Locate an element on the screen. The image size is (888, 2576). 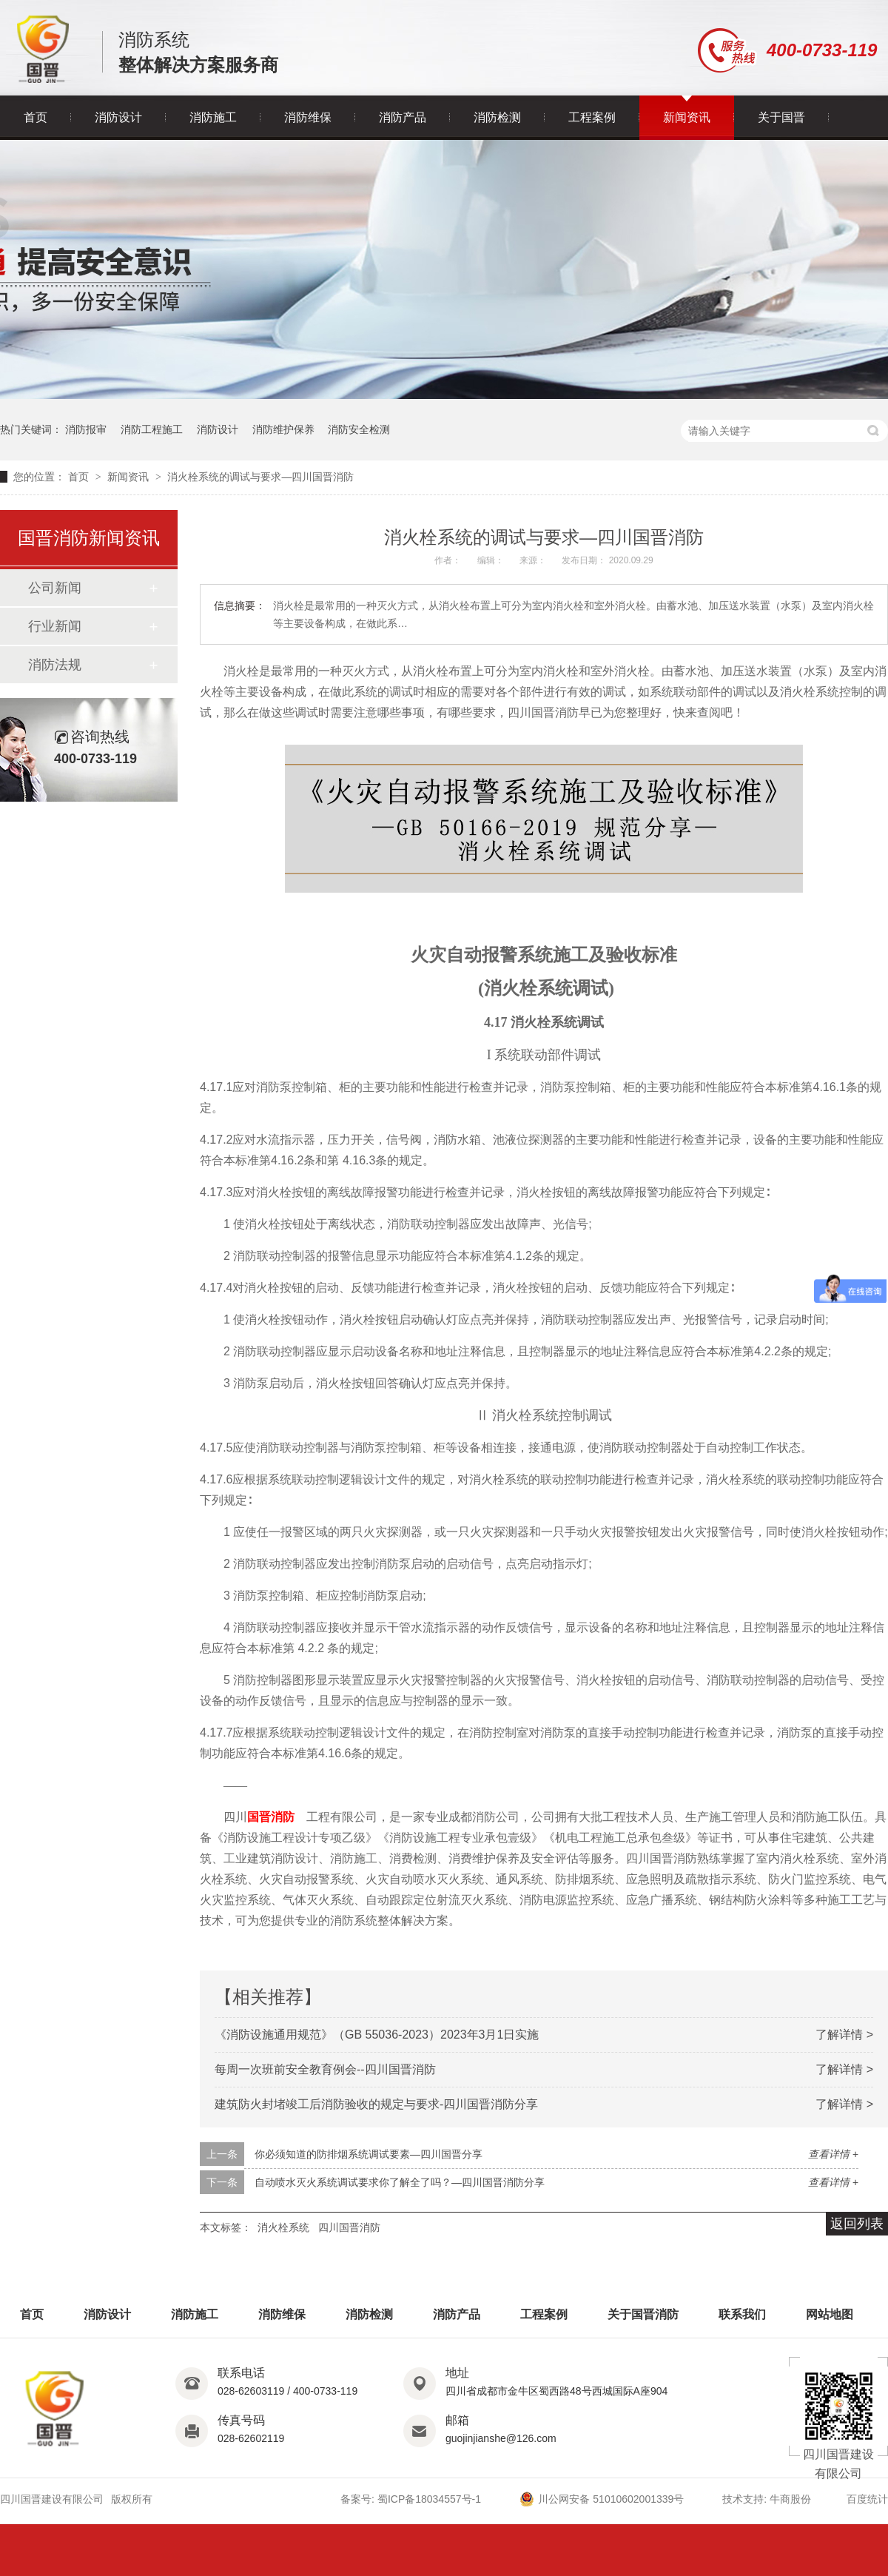
《消防设施通用规范》（GB 55036-2023）2023年3月1日实施 is located at coordinates (377, 2034).